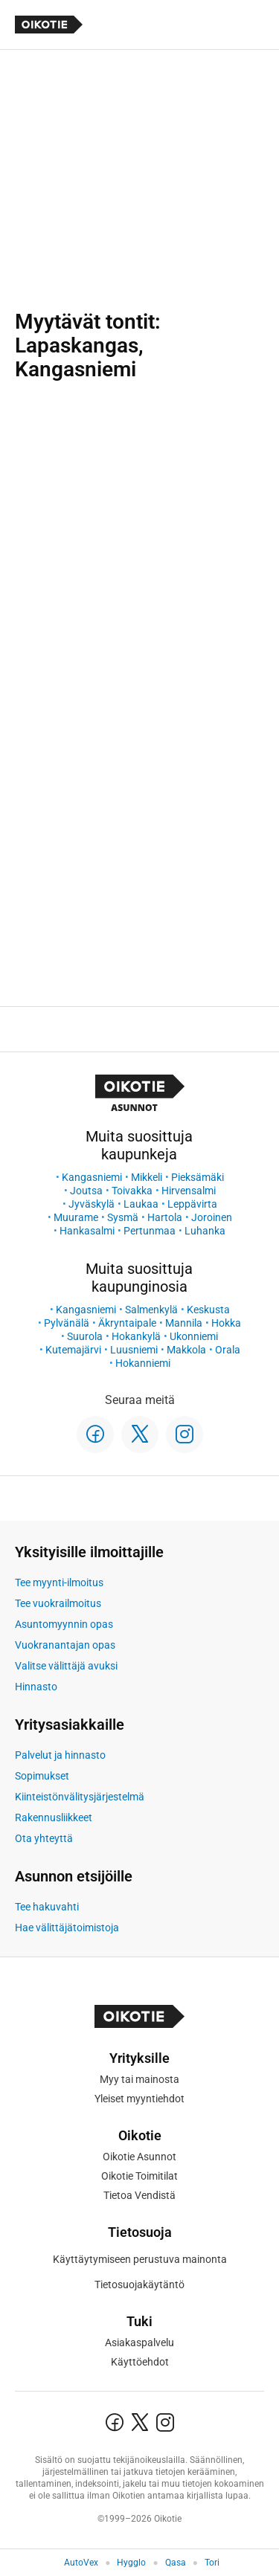 This screenshot has height=2576, width=279. I want to click on Joutsa, so click(86, 1191).